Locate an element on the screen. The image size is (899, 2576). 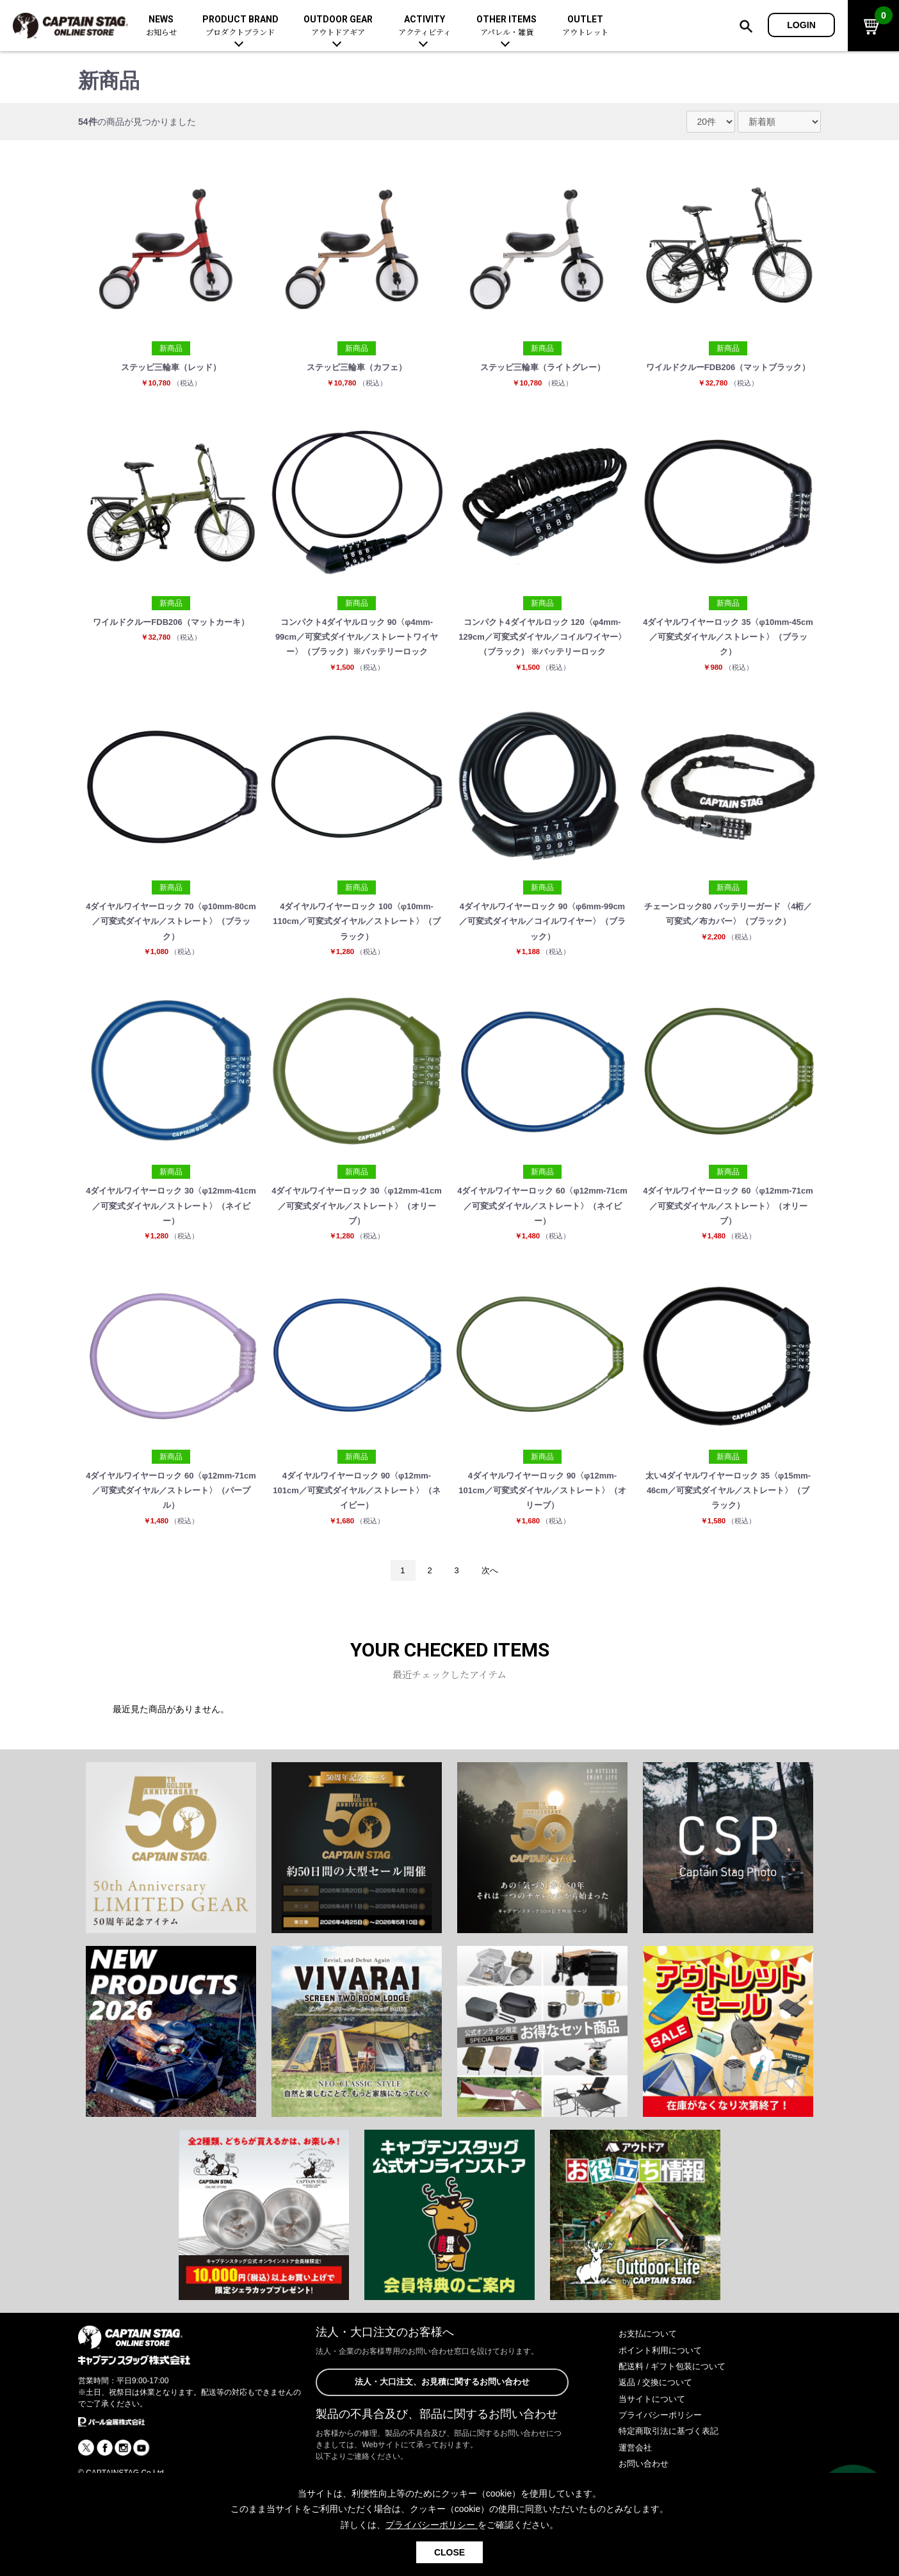
当サイトについて is located at coordinates (654, 2447).